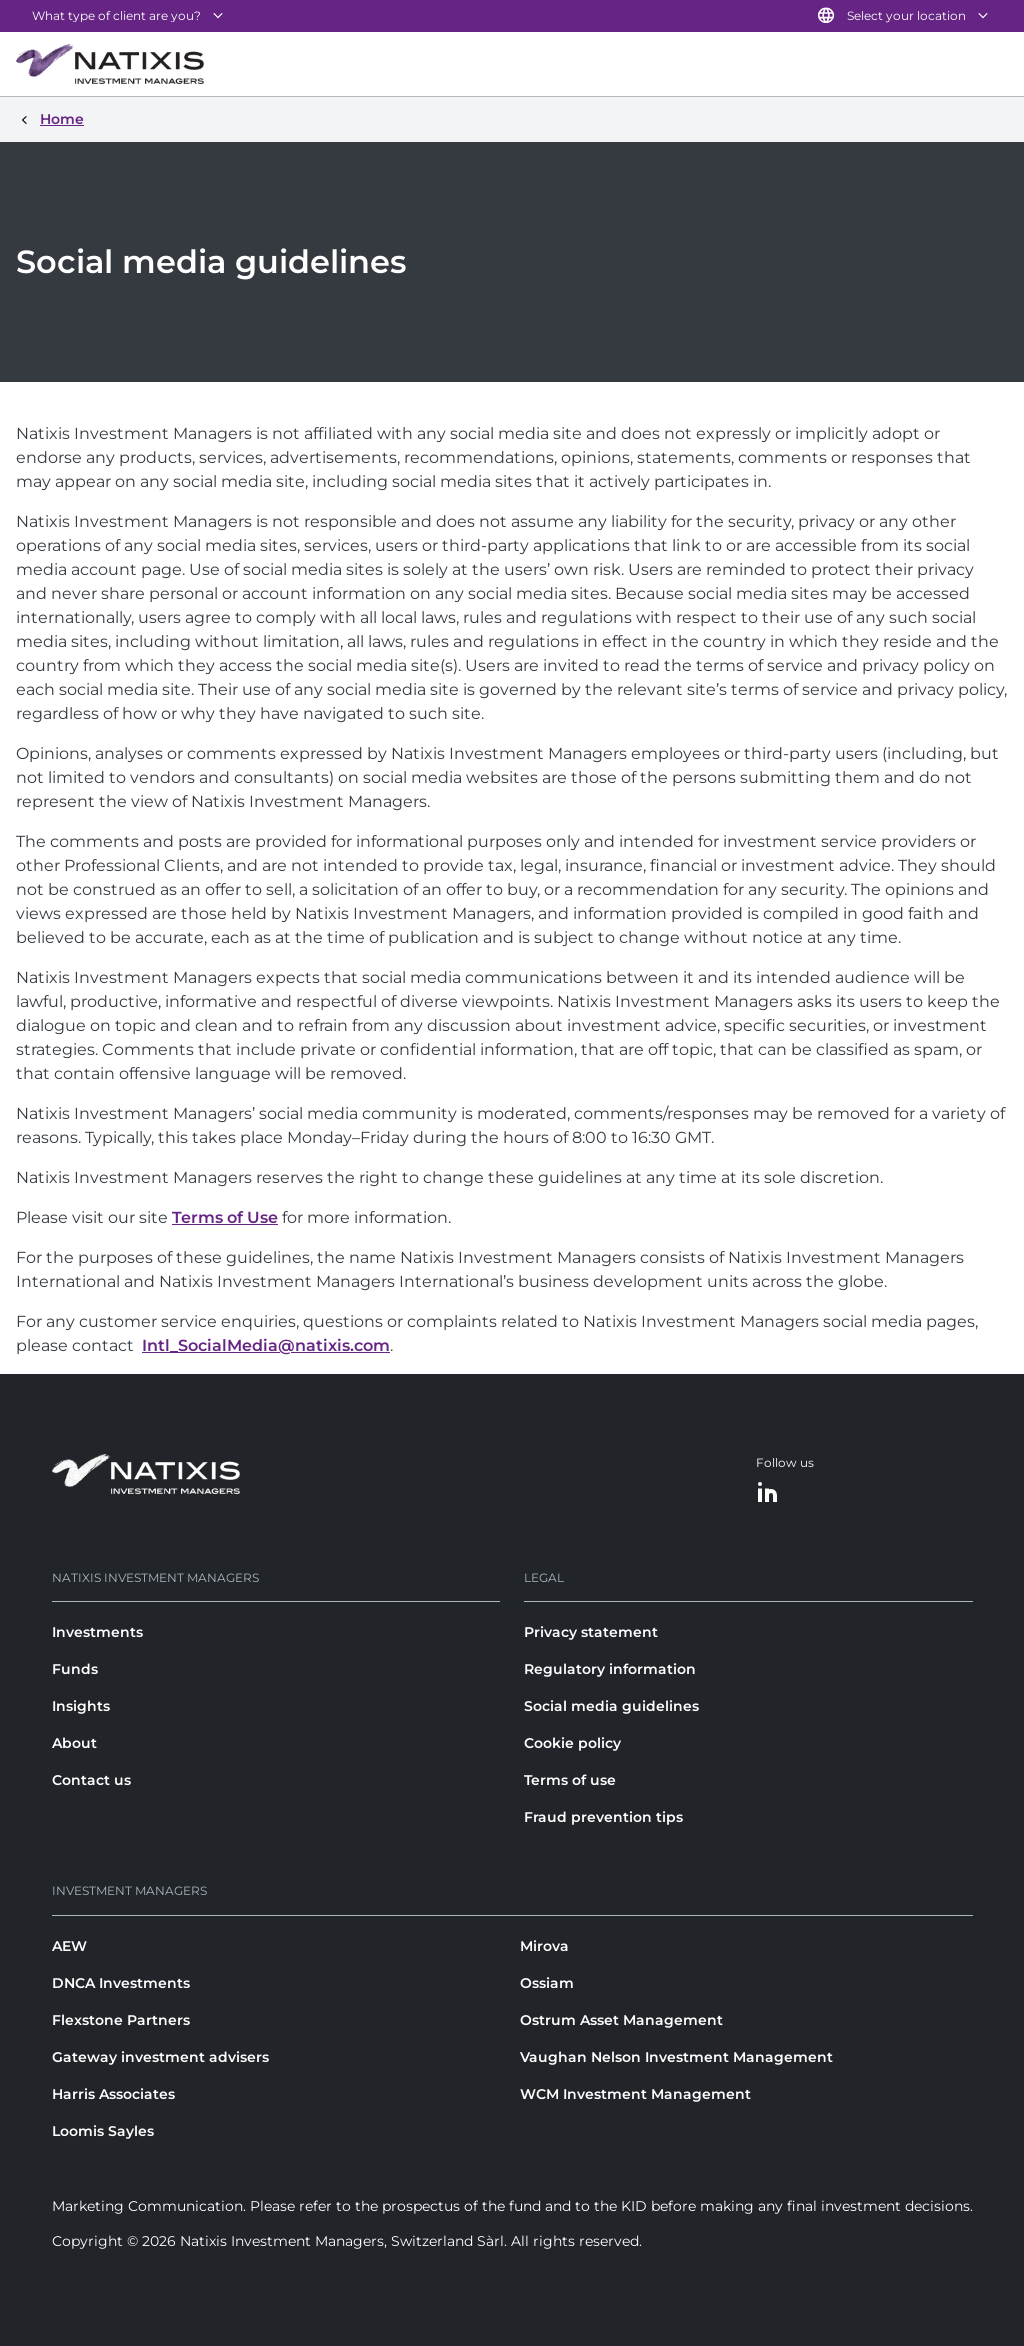 The height and width of the screenshot is (2346, 1024). What do you see at coordinates (121, 1983) in the screenshot?
I see `DNCA Investments` at bounding box center [121, 1983].